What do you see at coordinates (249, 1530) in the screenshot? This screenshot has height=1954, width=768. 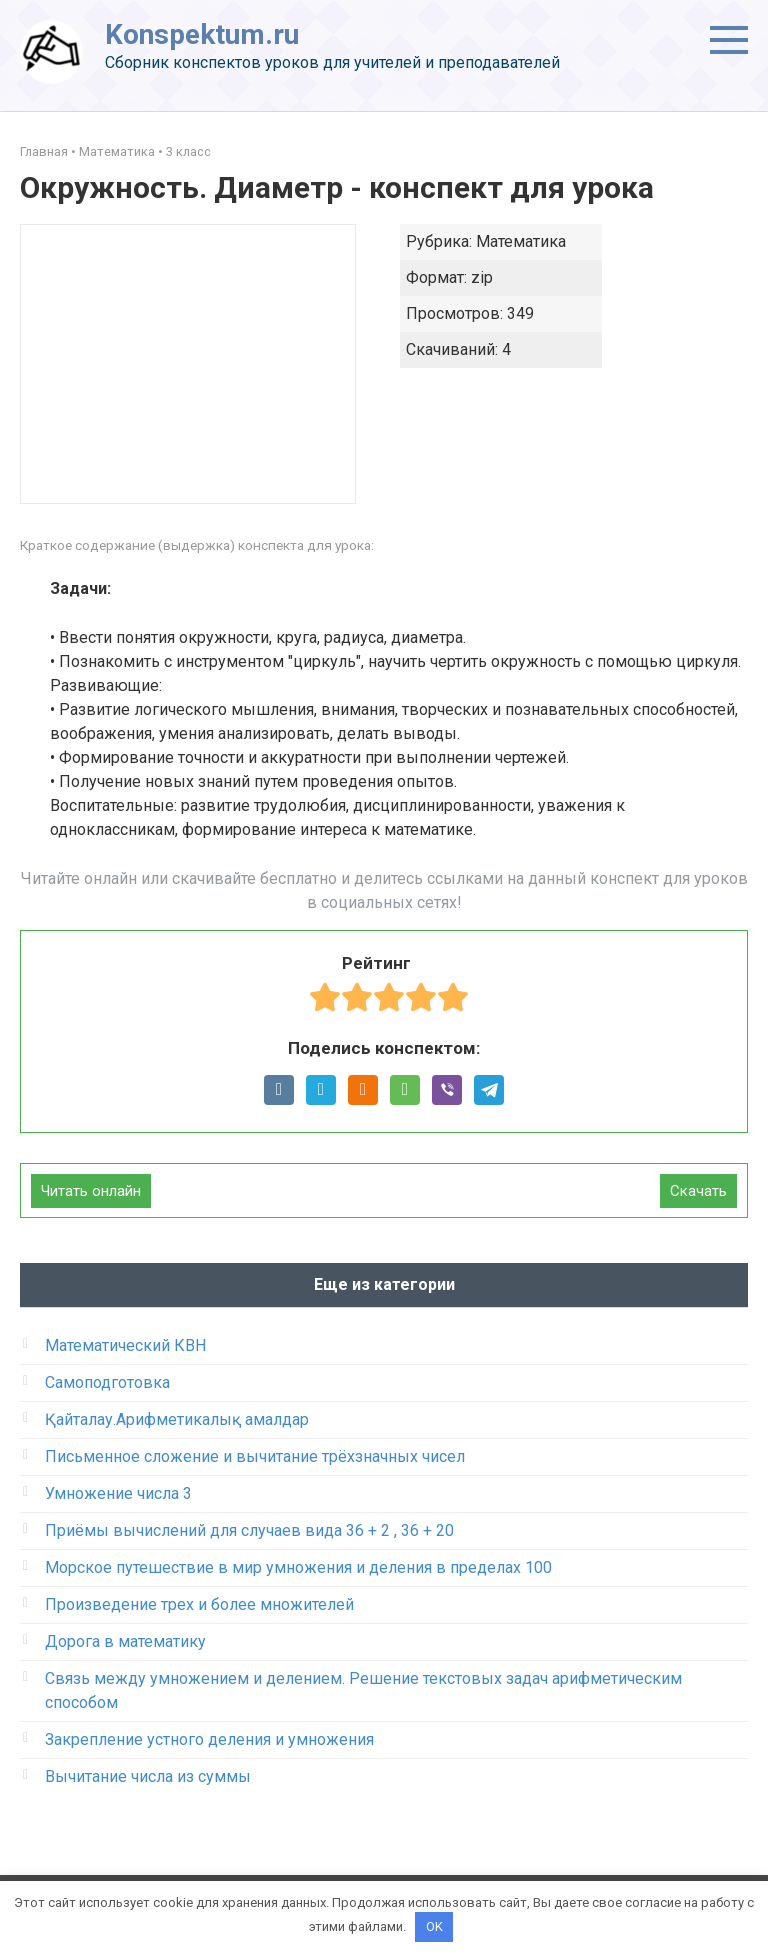 I see `Приёмы вычислений для случаев вида 36 + 2 , 36 + 20` at bounding box center [249, 1530].